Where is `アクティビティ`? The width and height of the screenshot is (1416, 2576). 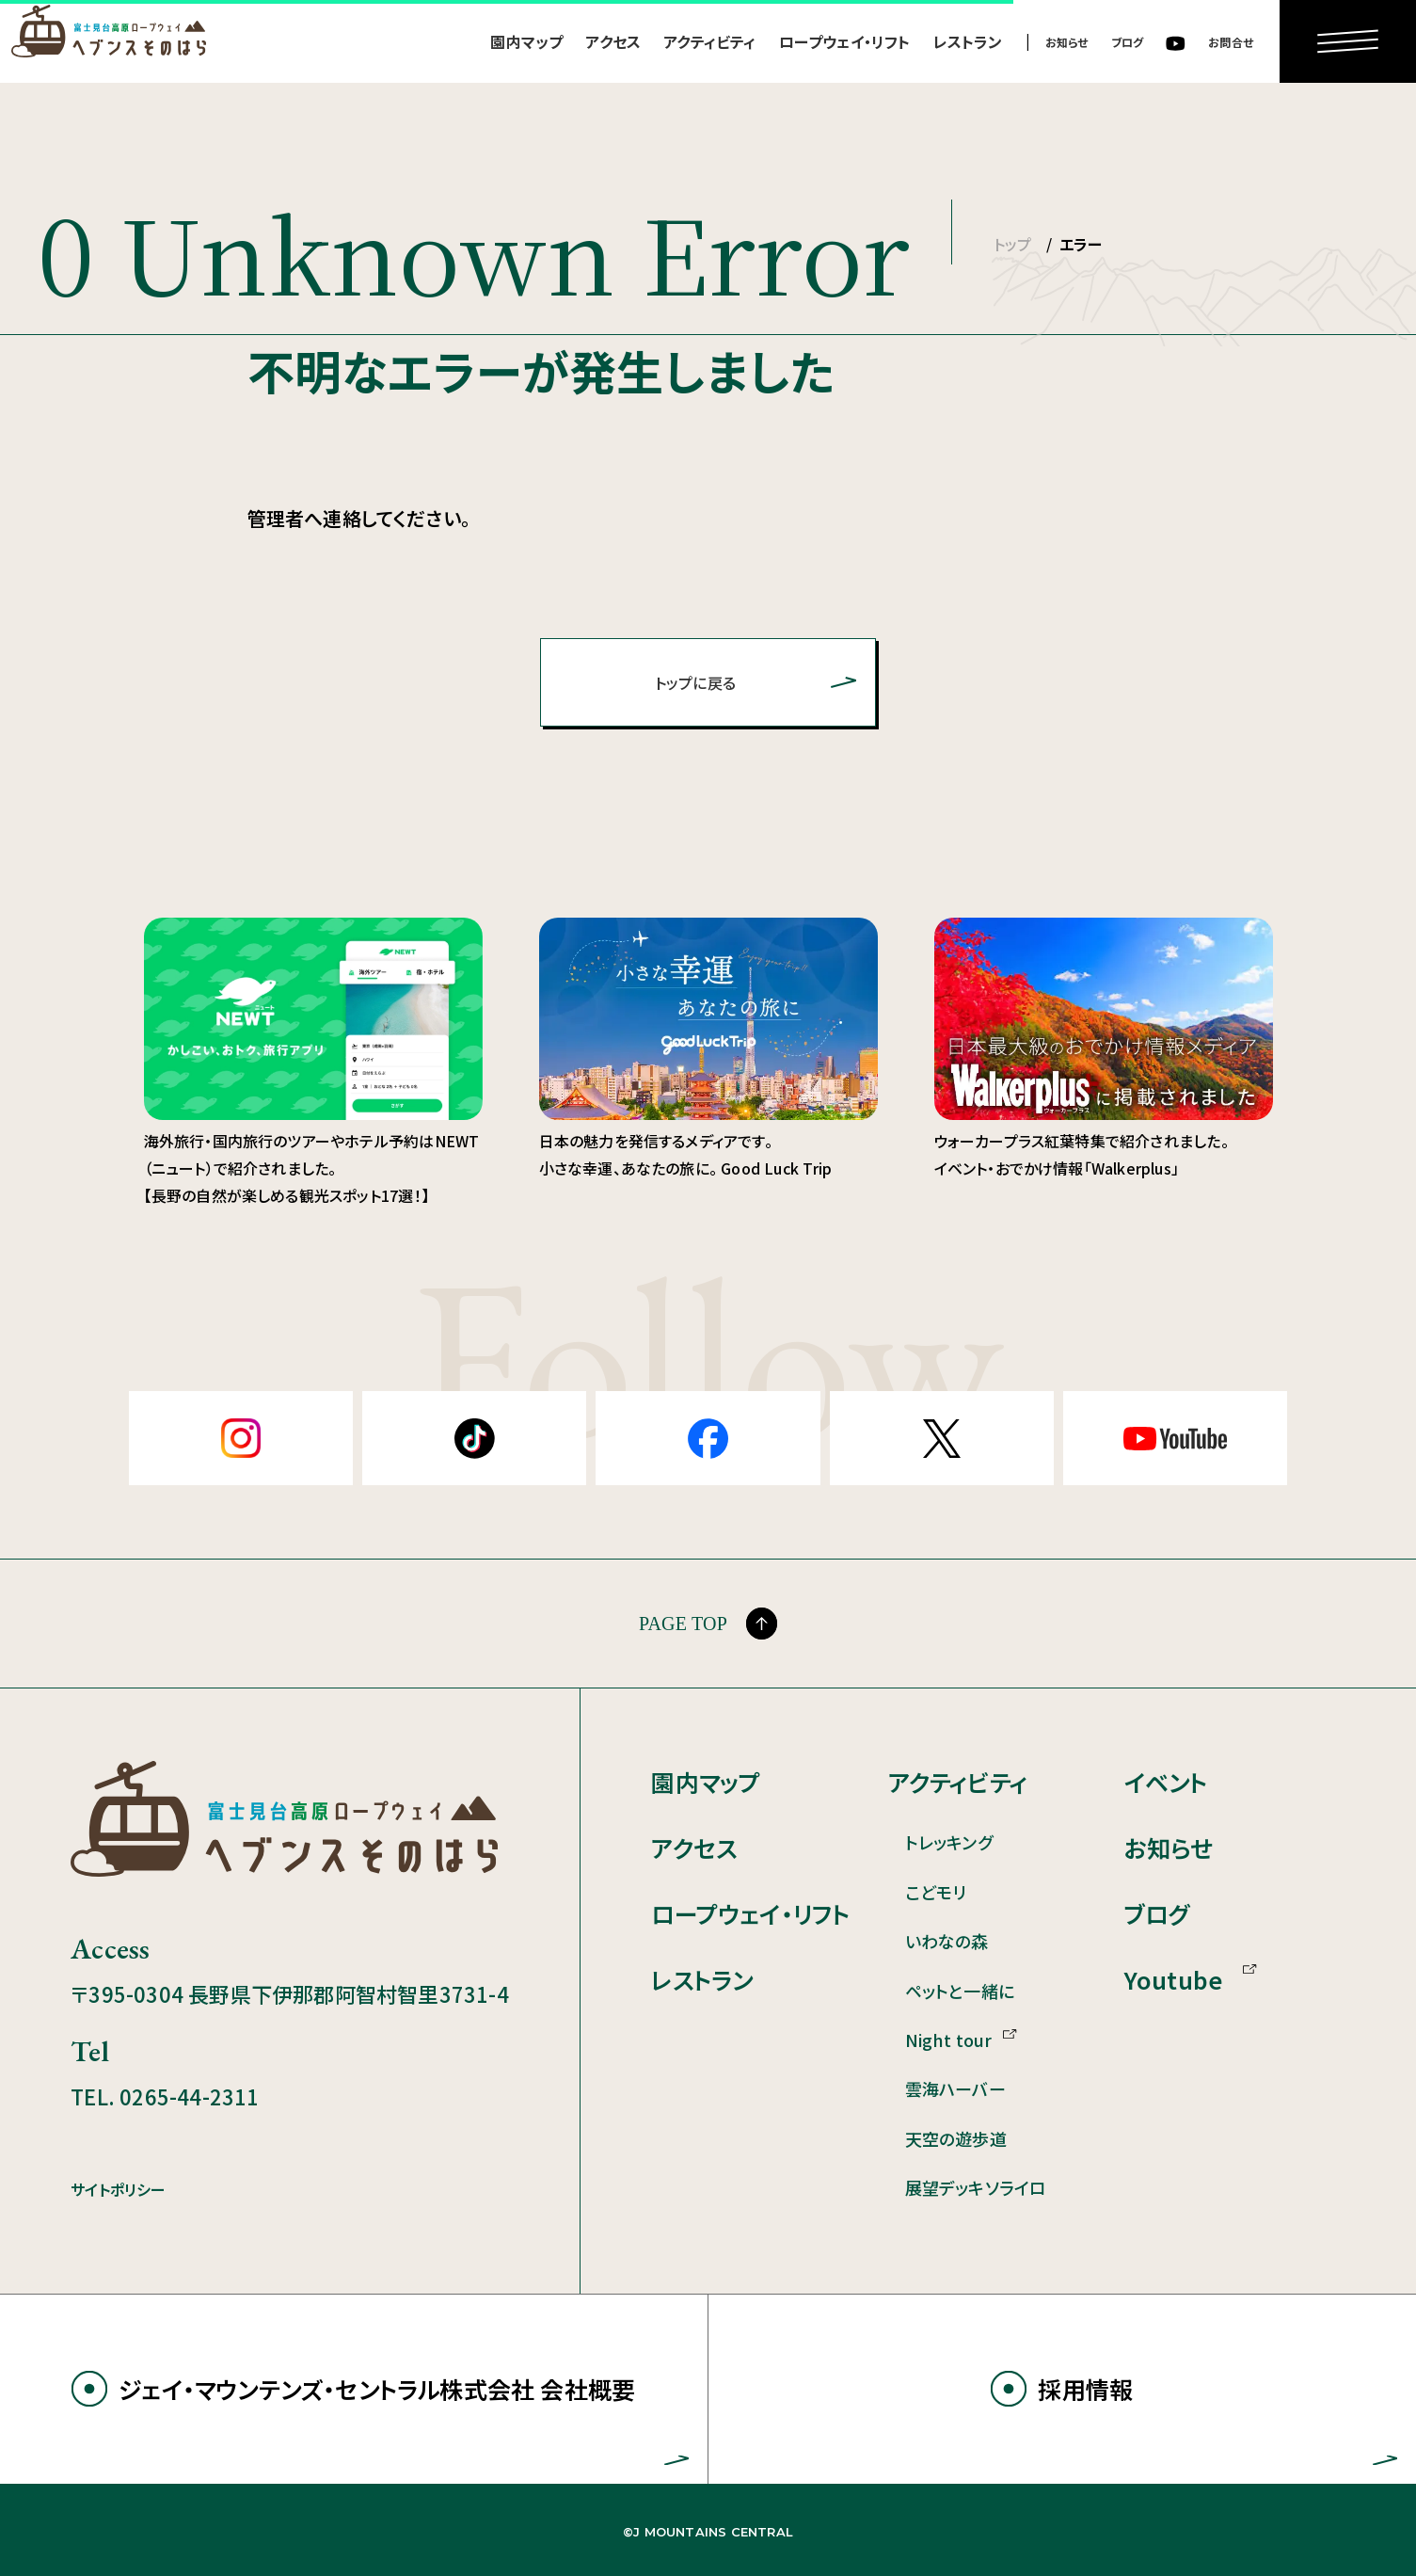 アクティビティ is located at coordinates (709, 41).